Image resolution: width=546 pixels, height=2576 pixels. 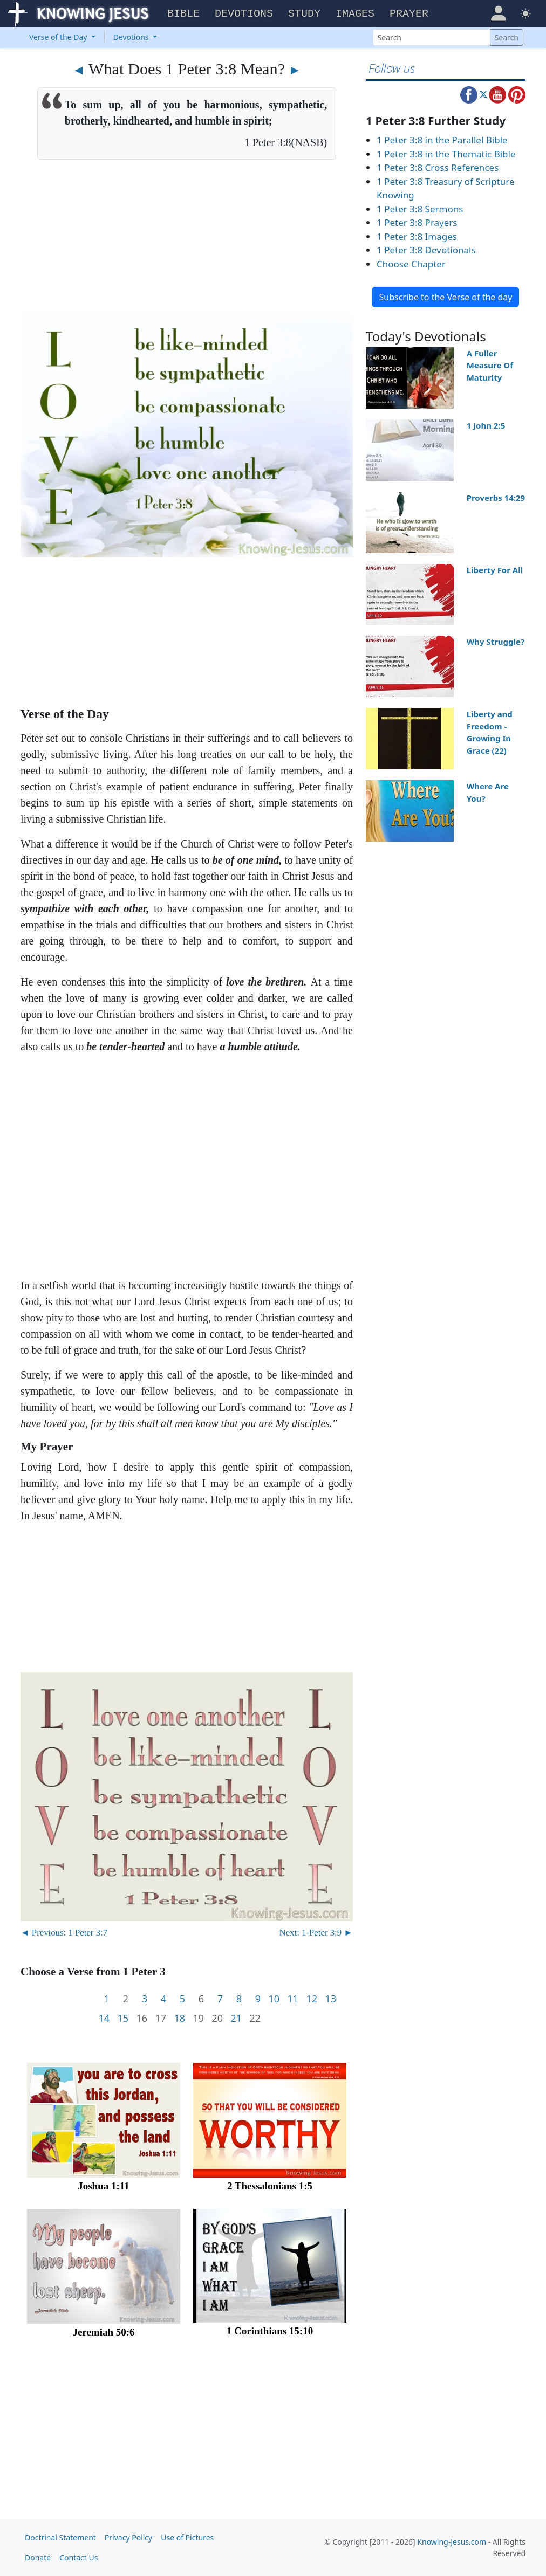 I want to click on 1 Corinthians 15:10, so click(x=270, y=2331).